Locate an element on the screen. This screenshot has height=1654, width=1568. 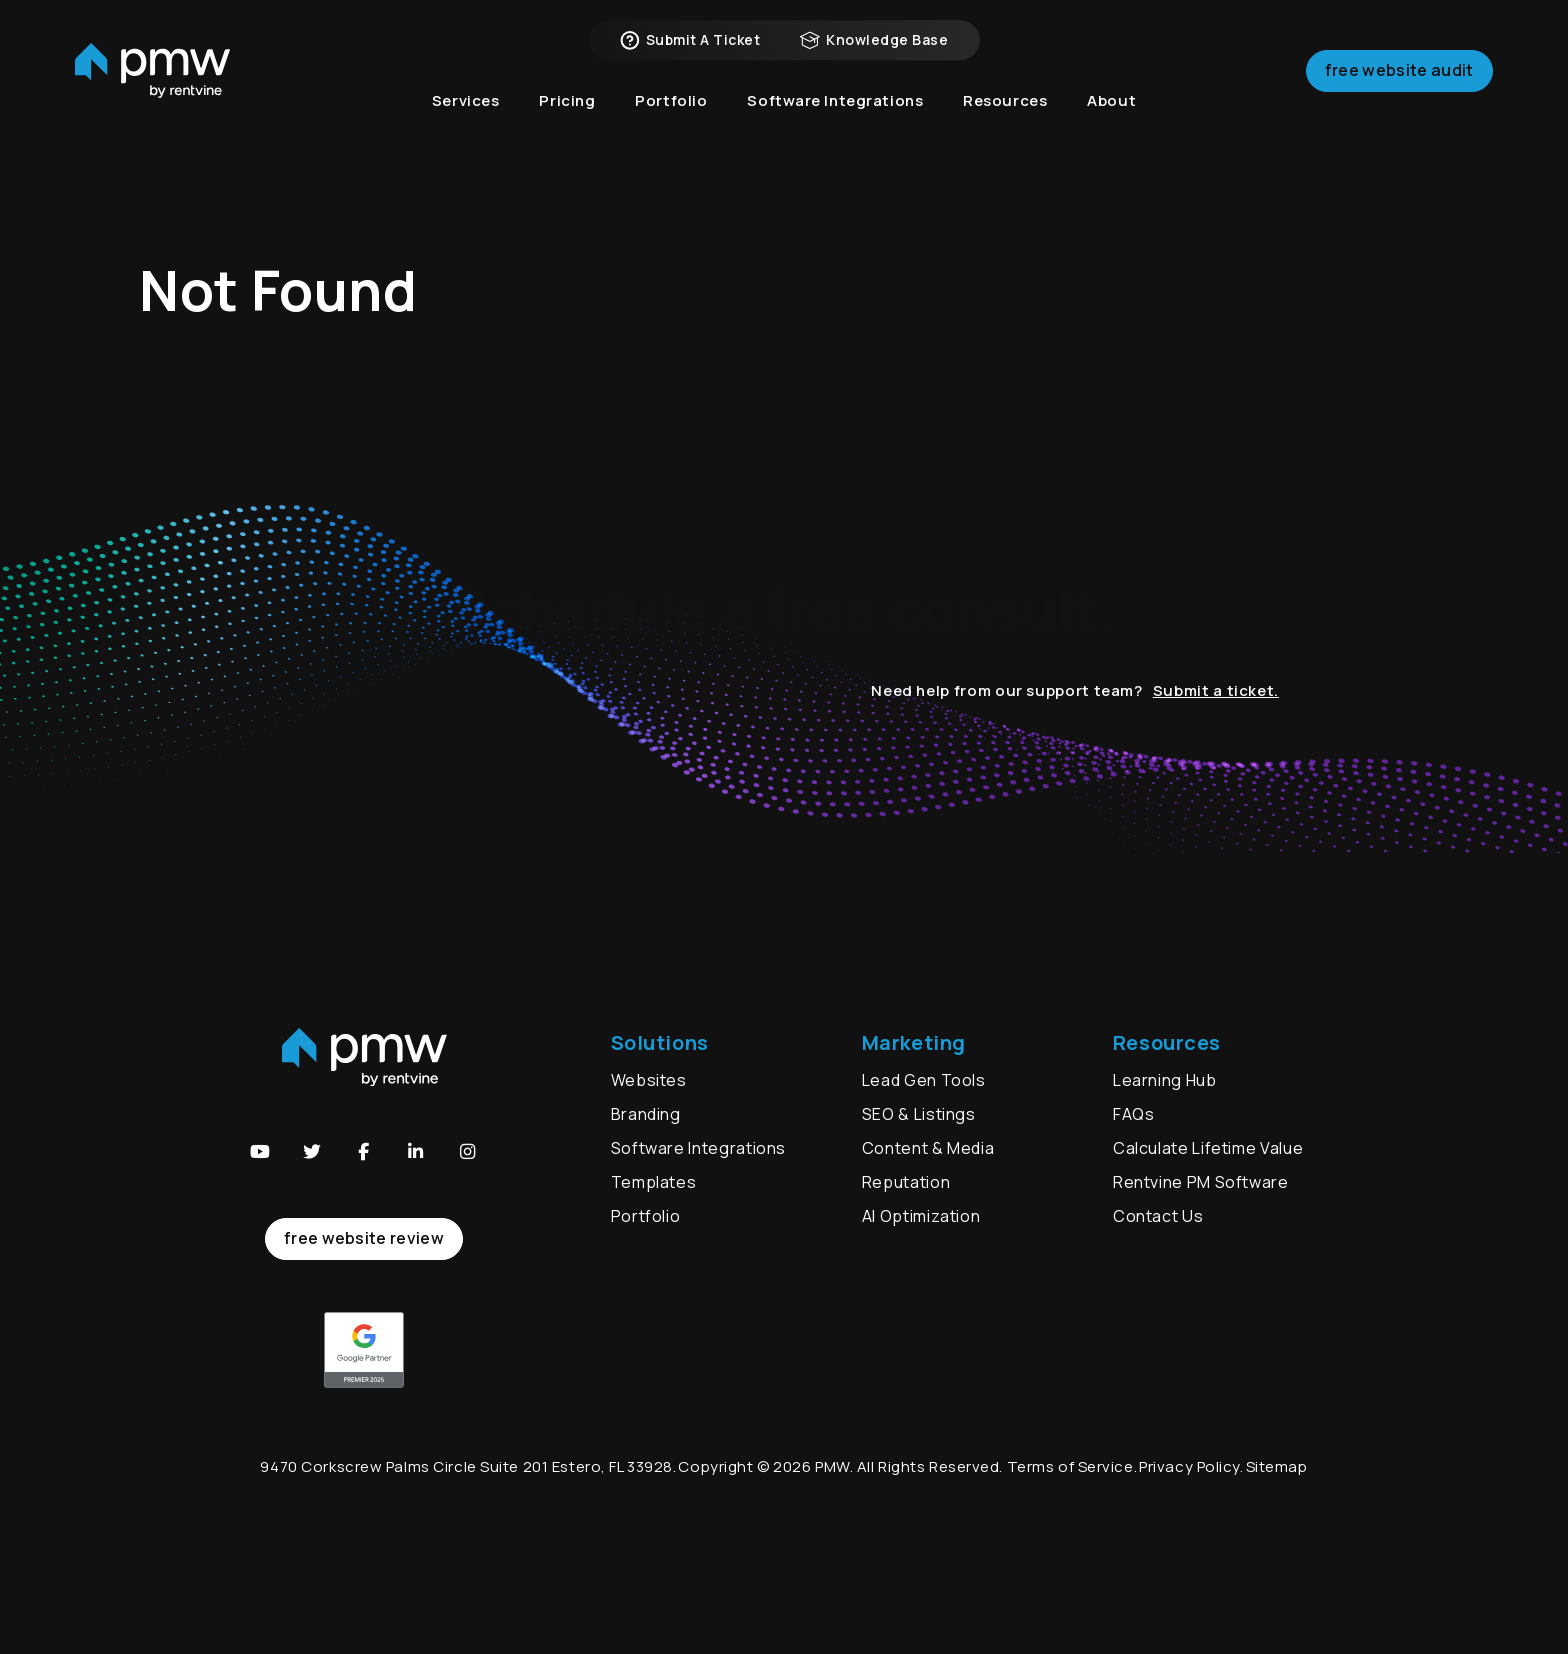
Contact Us is located at coordinates (1158, 1216).